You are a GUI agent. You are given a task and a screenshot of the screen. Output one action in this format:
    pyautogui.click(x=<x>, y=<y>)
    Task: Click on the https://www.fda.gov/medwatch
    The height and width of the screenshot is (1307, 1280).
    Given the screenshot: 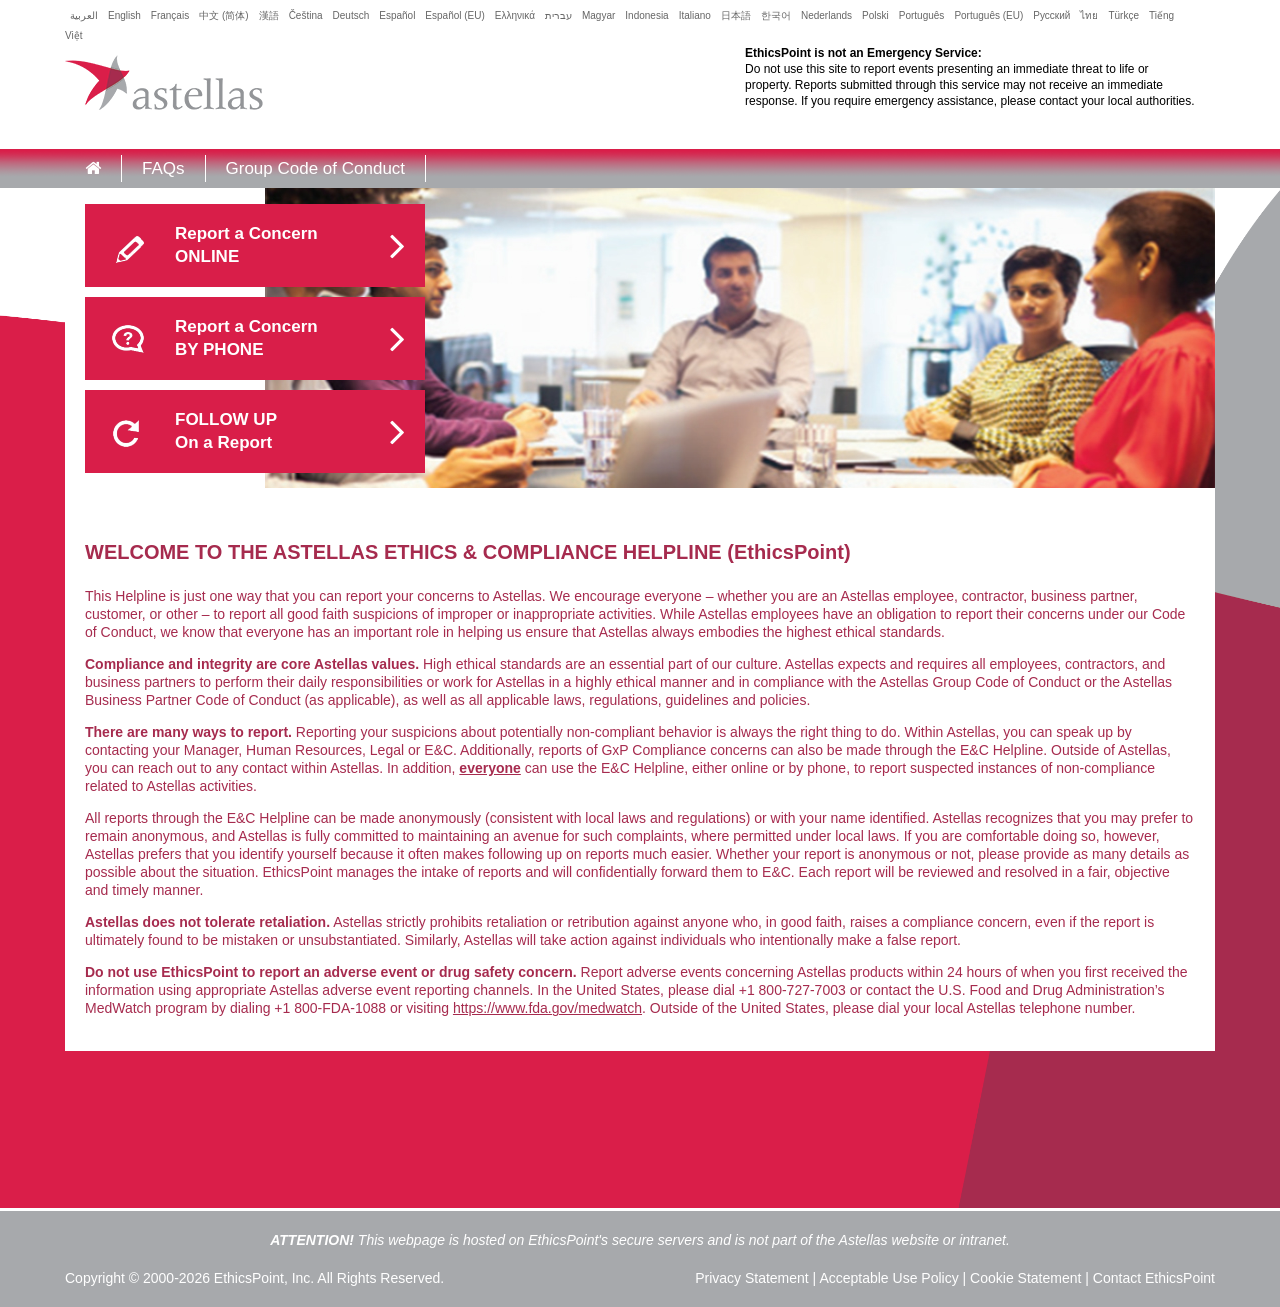 What is the action you would take?
    pyautogui.click(x=547, y=1008)
    